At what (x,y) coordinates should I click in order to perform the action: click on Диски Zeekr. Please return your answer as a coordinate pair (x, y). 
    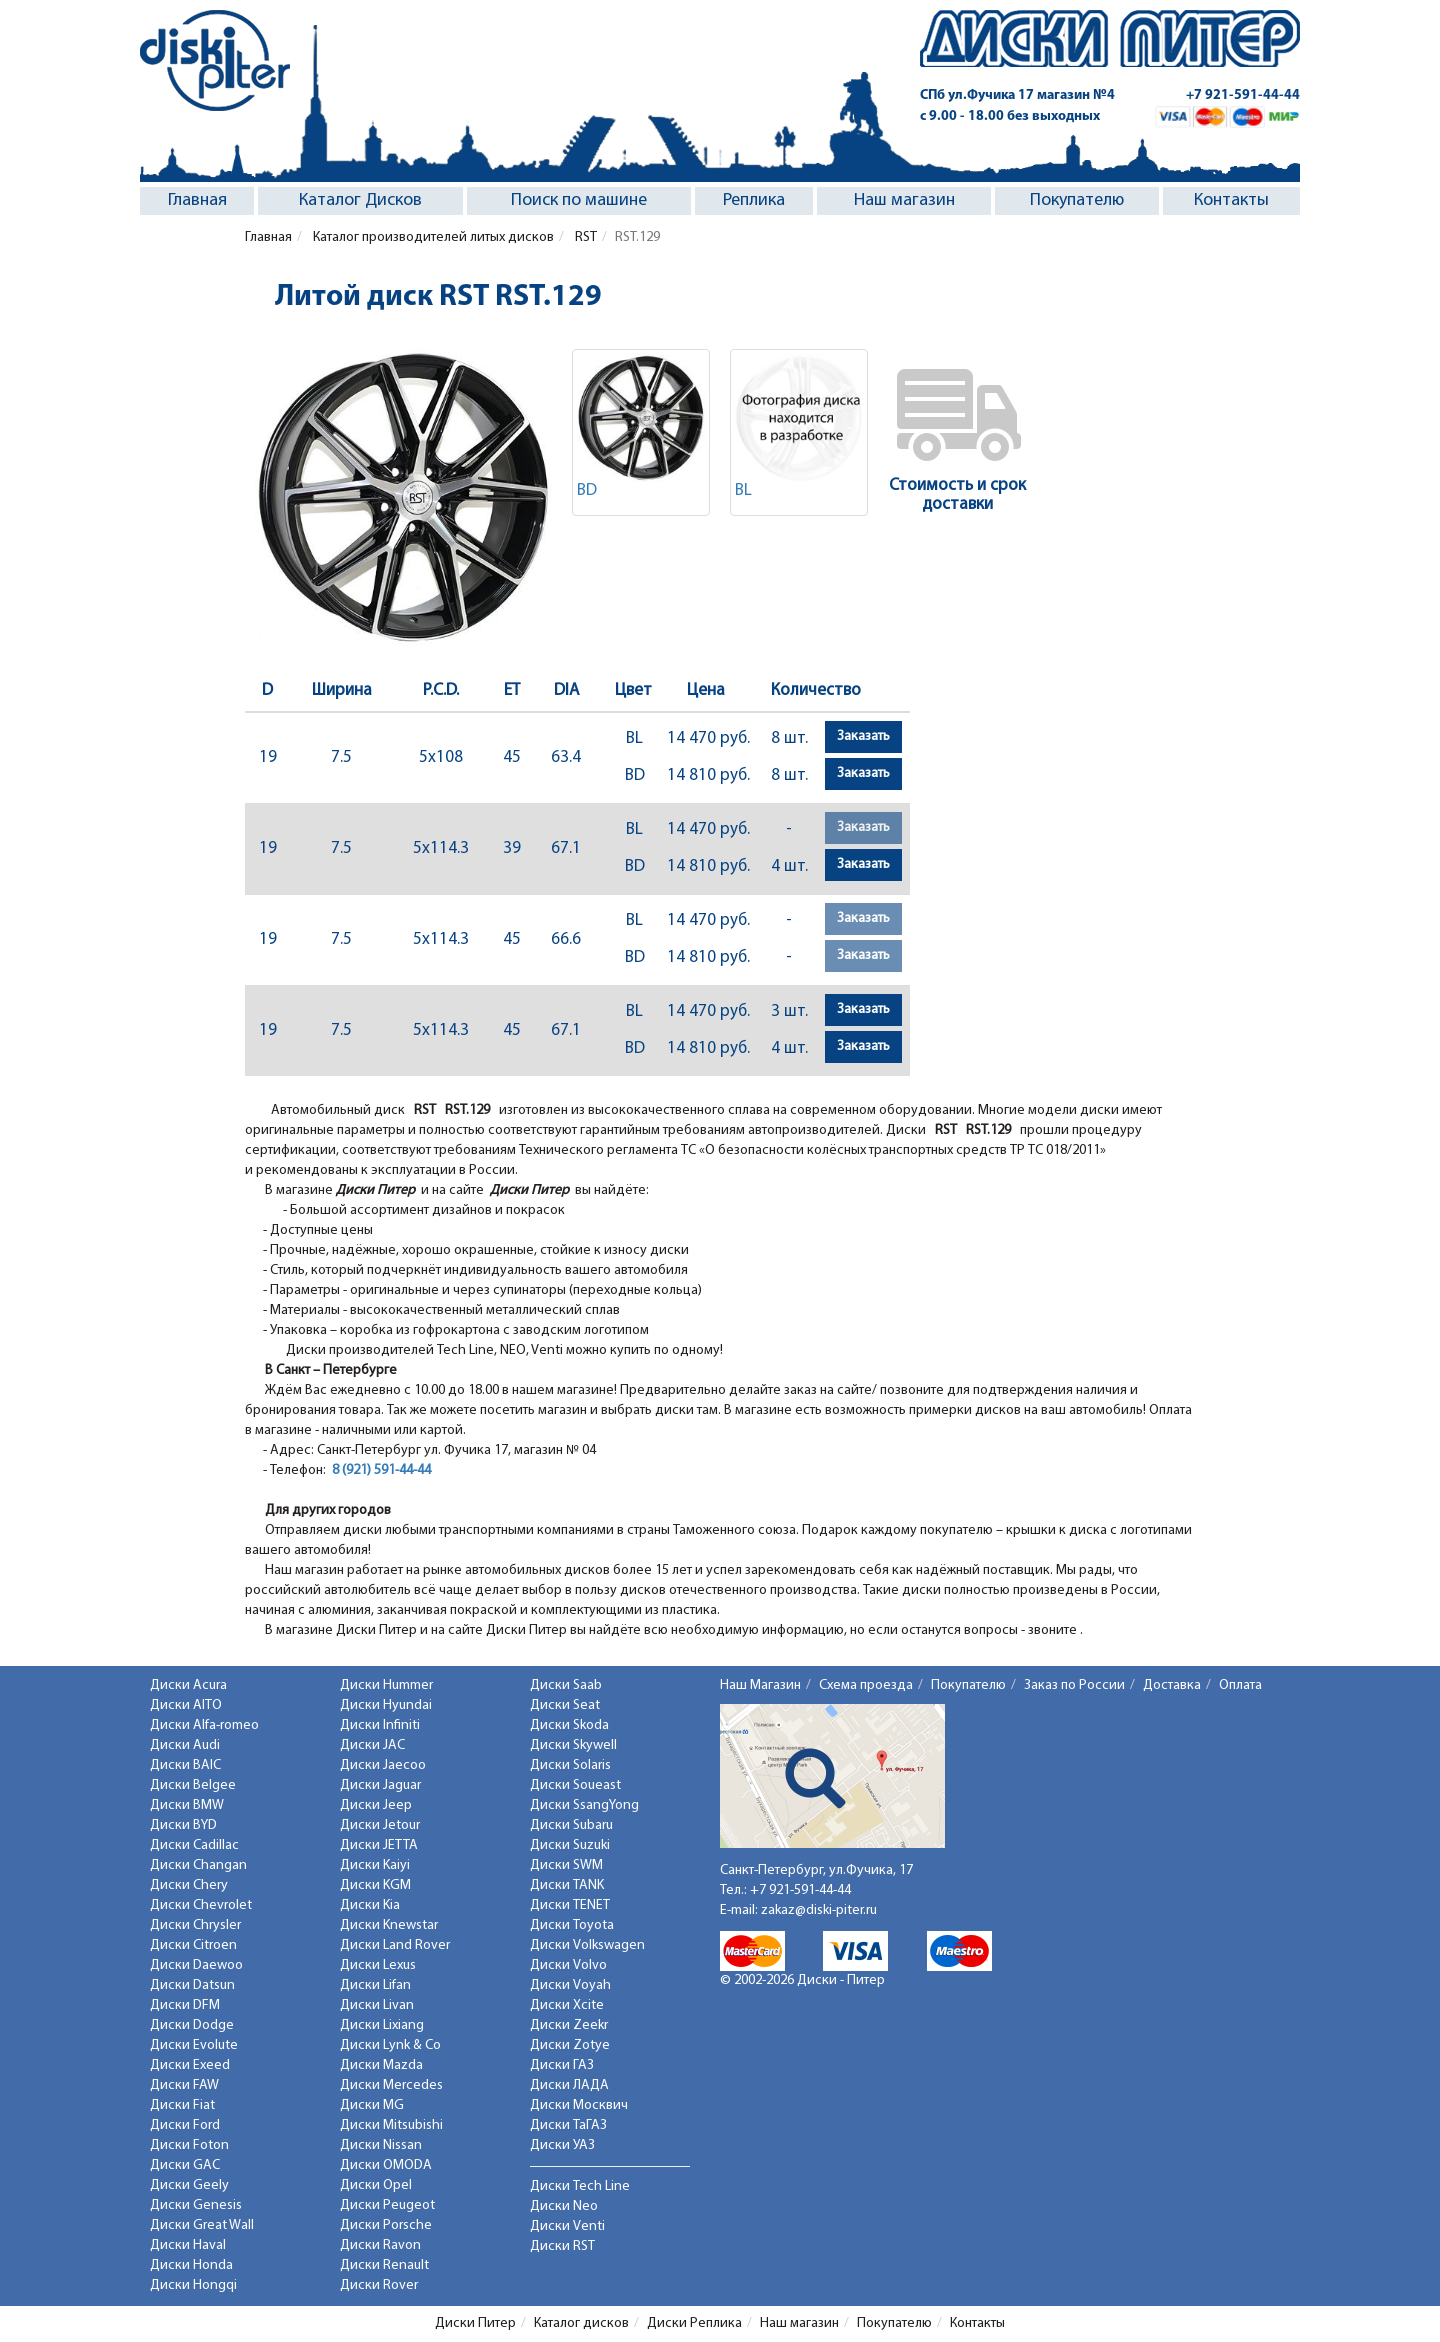
    Looking at the image, I should click on (569, 2025).